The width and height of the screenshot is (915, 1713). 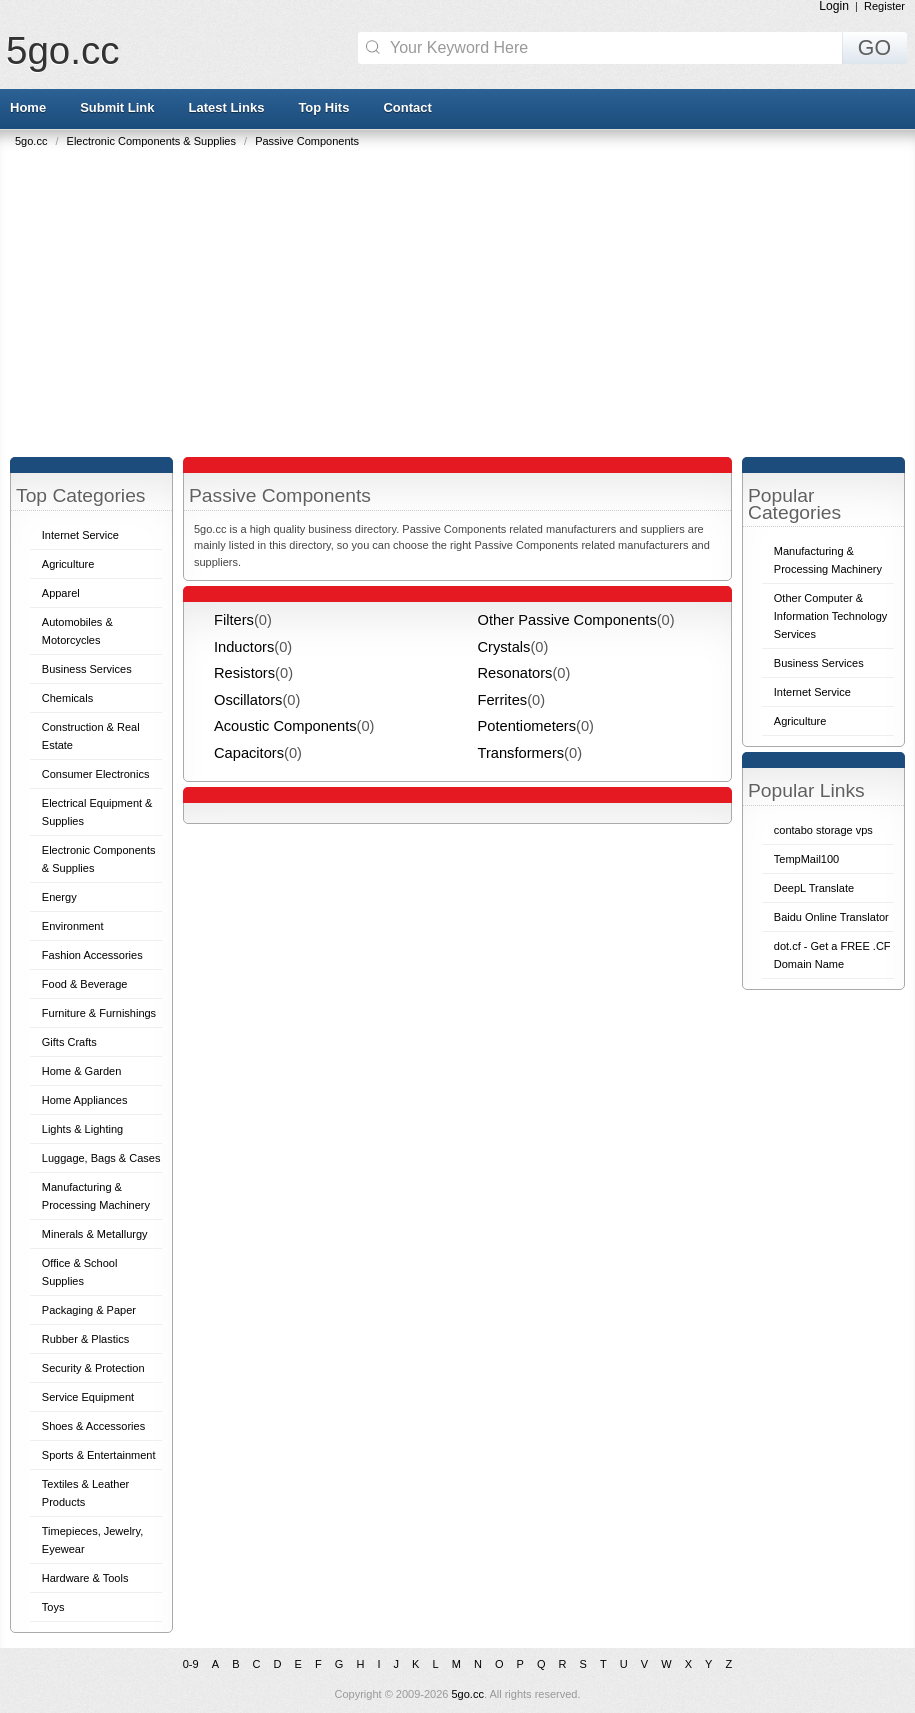 What do you see at coordinates (227, 107) in the screenshot?
I see `Latest Links` at bounding box center [227, 107].